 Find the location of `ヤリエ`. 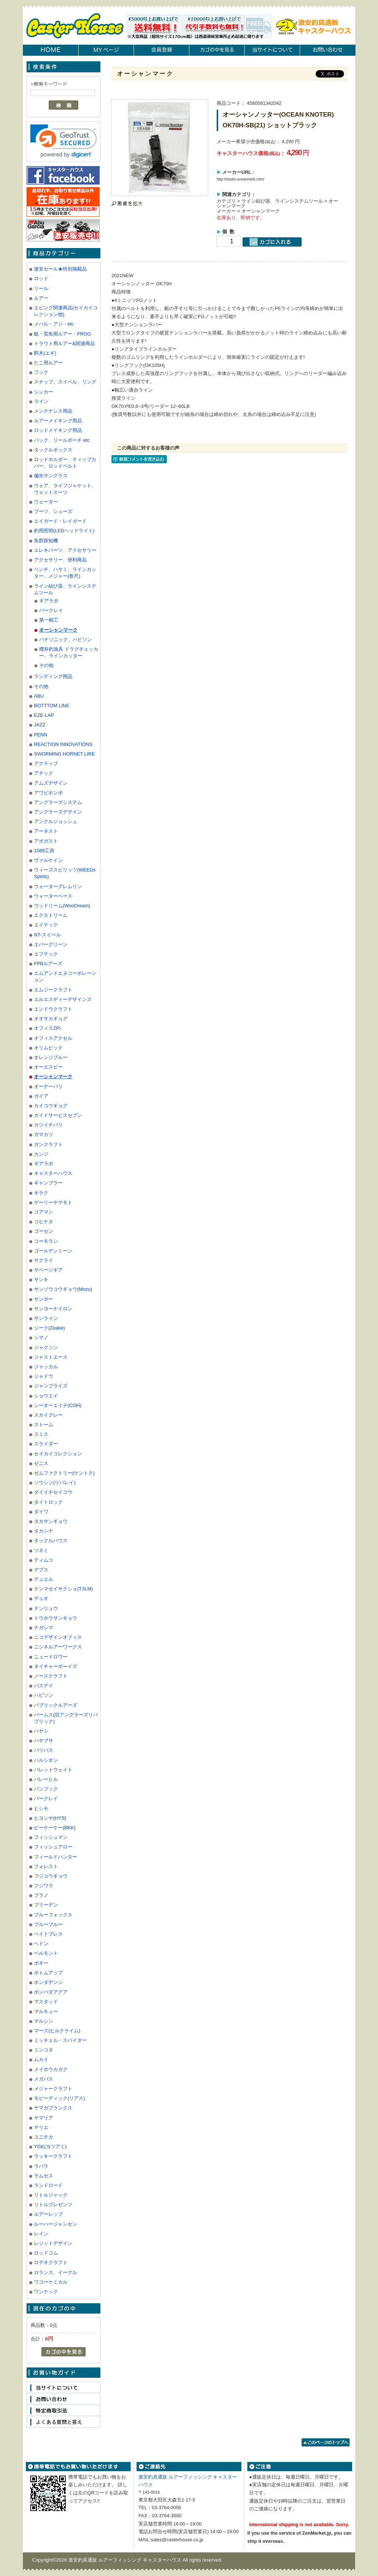

ヤリエ is located at coordinates (41, 2127).